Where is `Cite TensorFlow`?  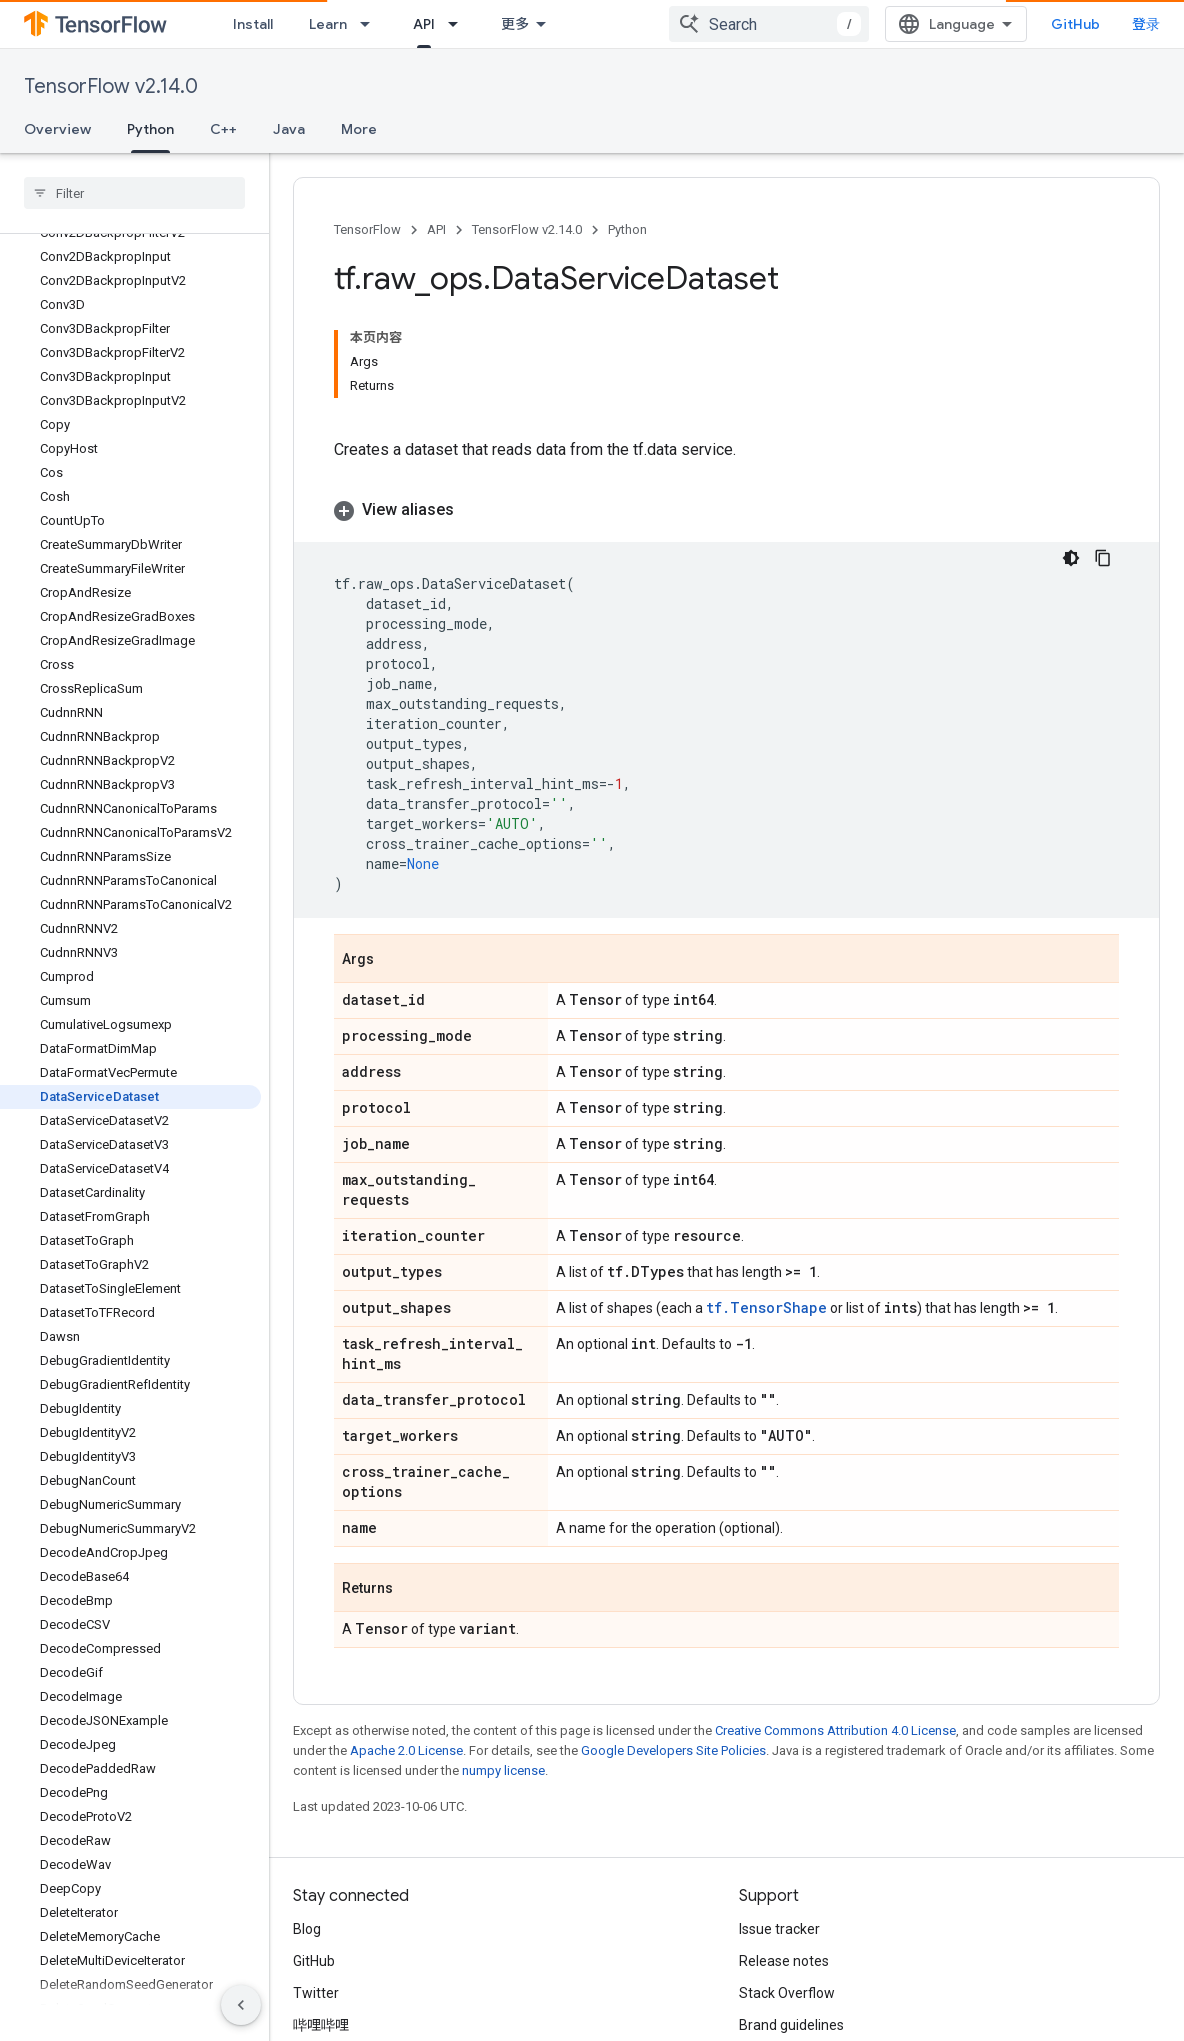 Cite TensorFlow is located at coordinates (789, 1941).